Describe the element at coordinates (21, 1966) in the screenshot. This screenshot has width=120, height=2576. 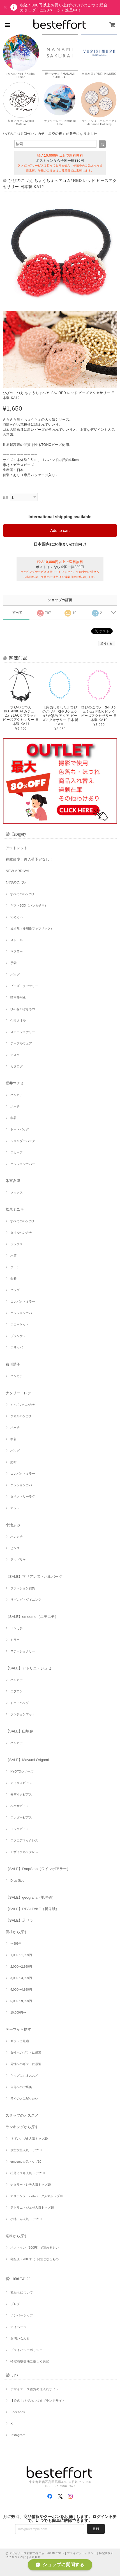
I see `2,000〜2,999円` at that location.